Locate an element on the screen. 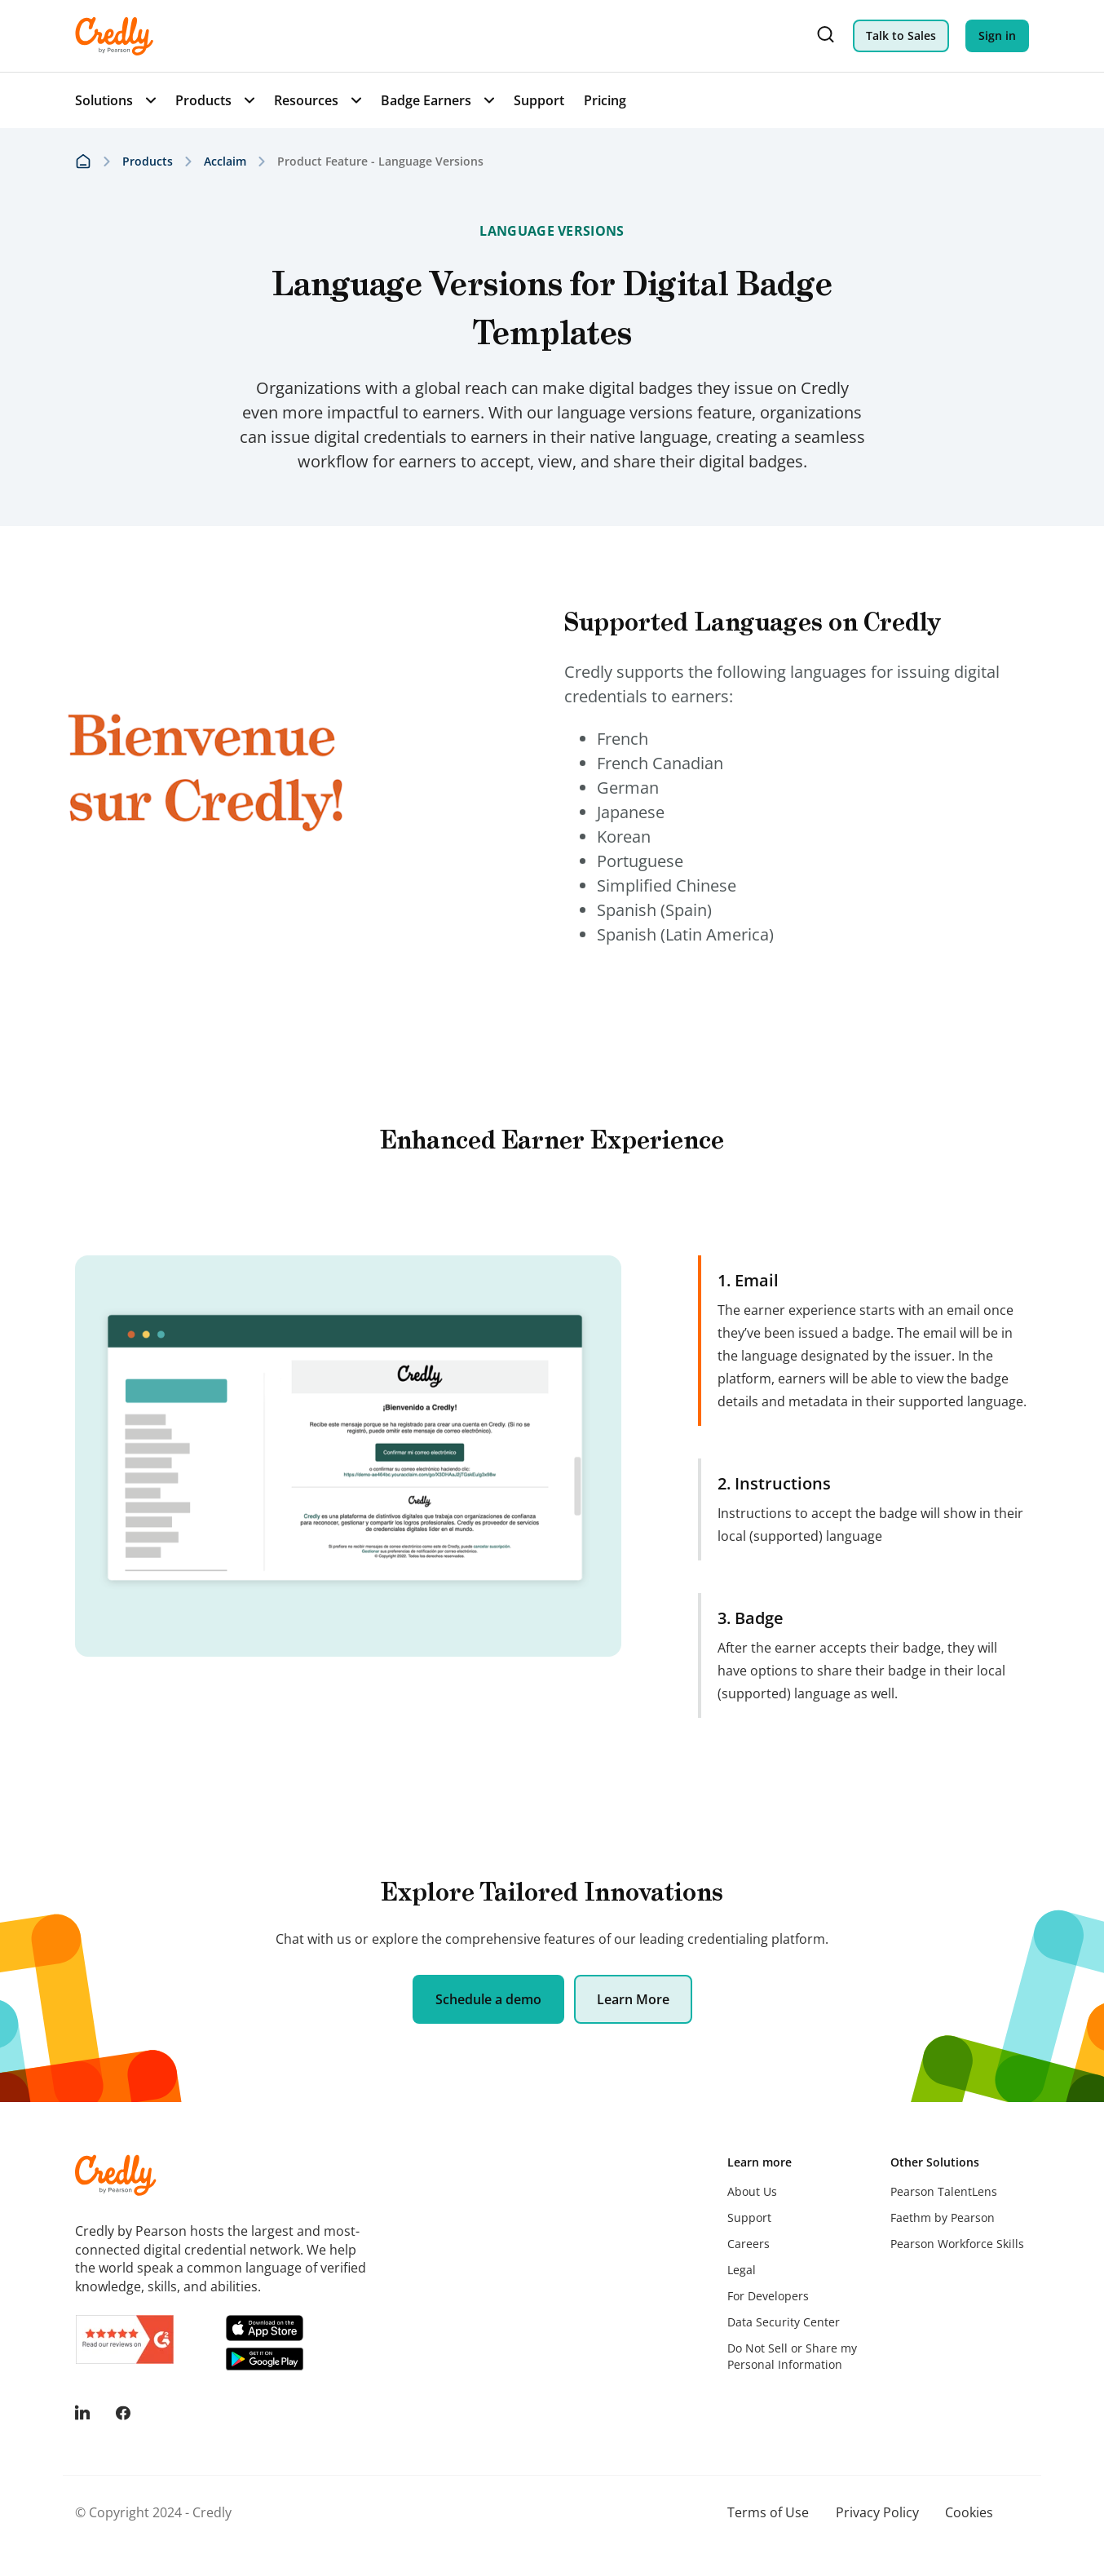 This screenshot has height=2576, width=1104. Products [menuitem] is located at coordinates (203, 100).